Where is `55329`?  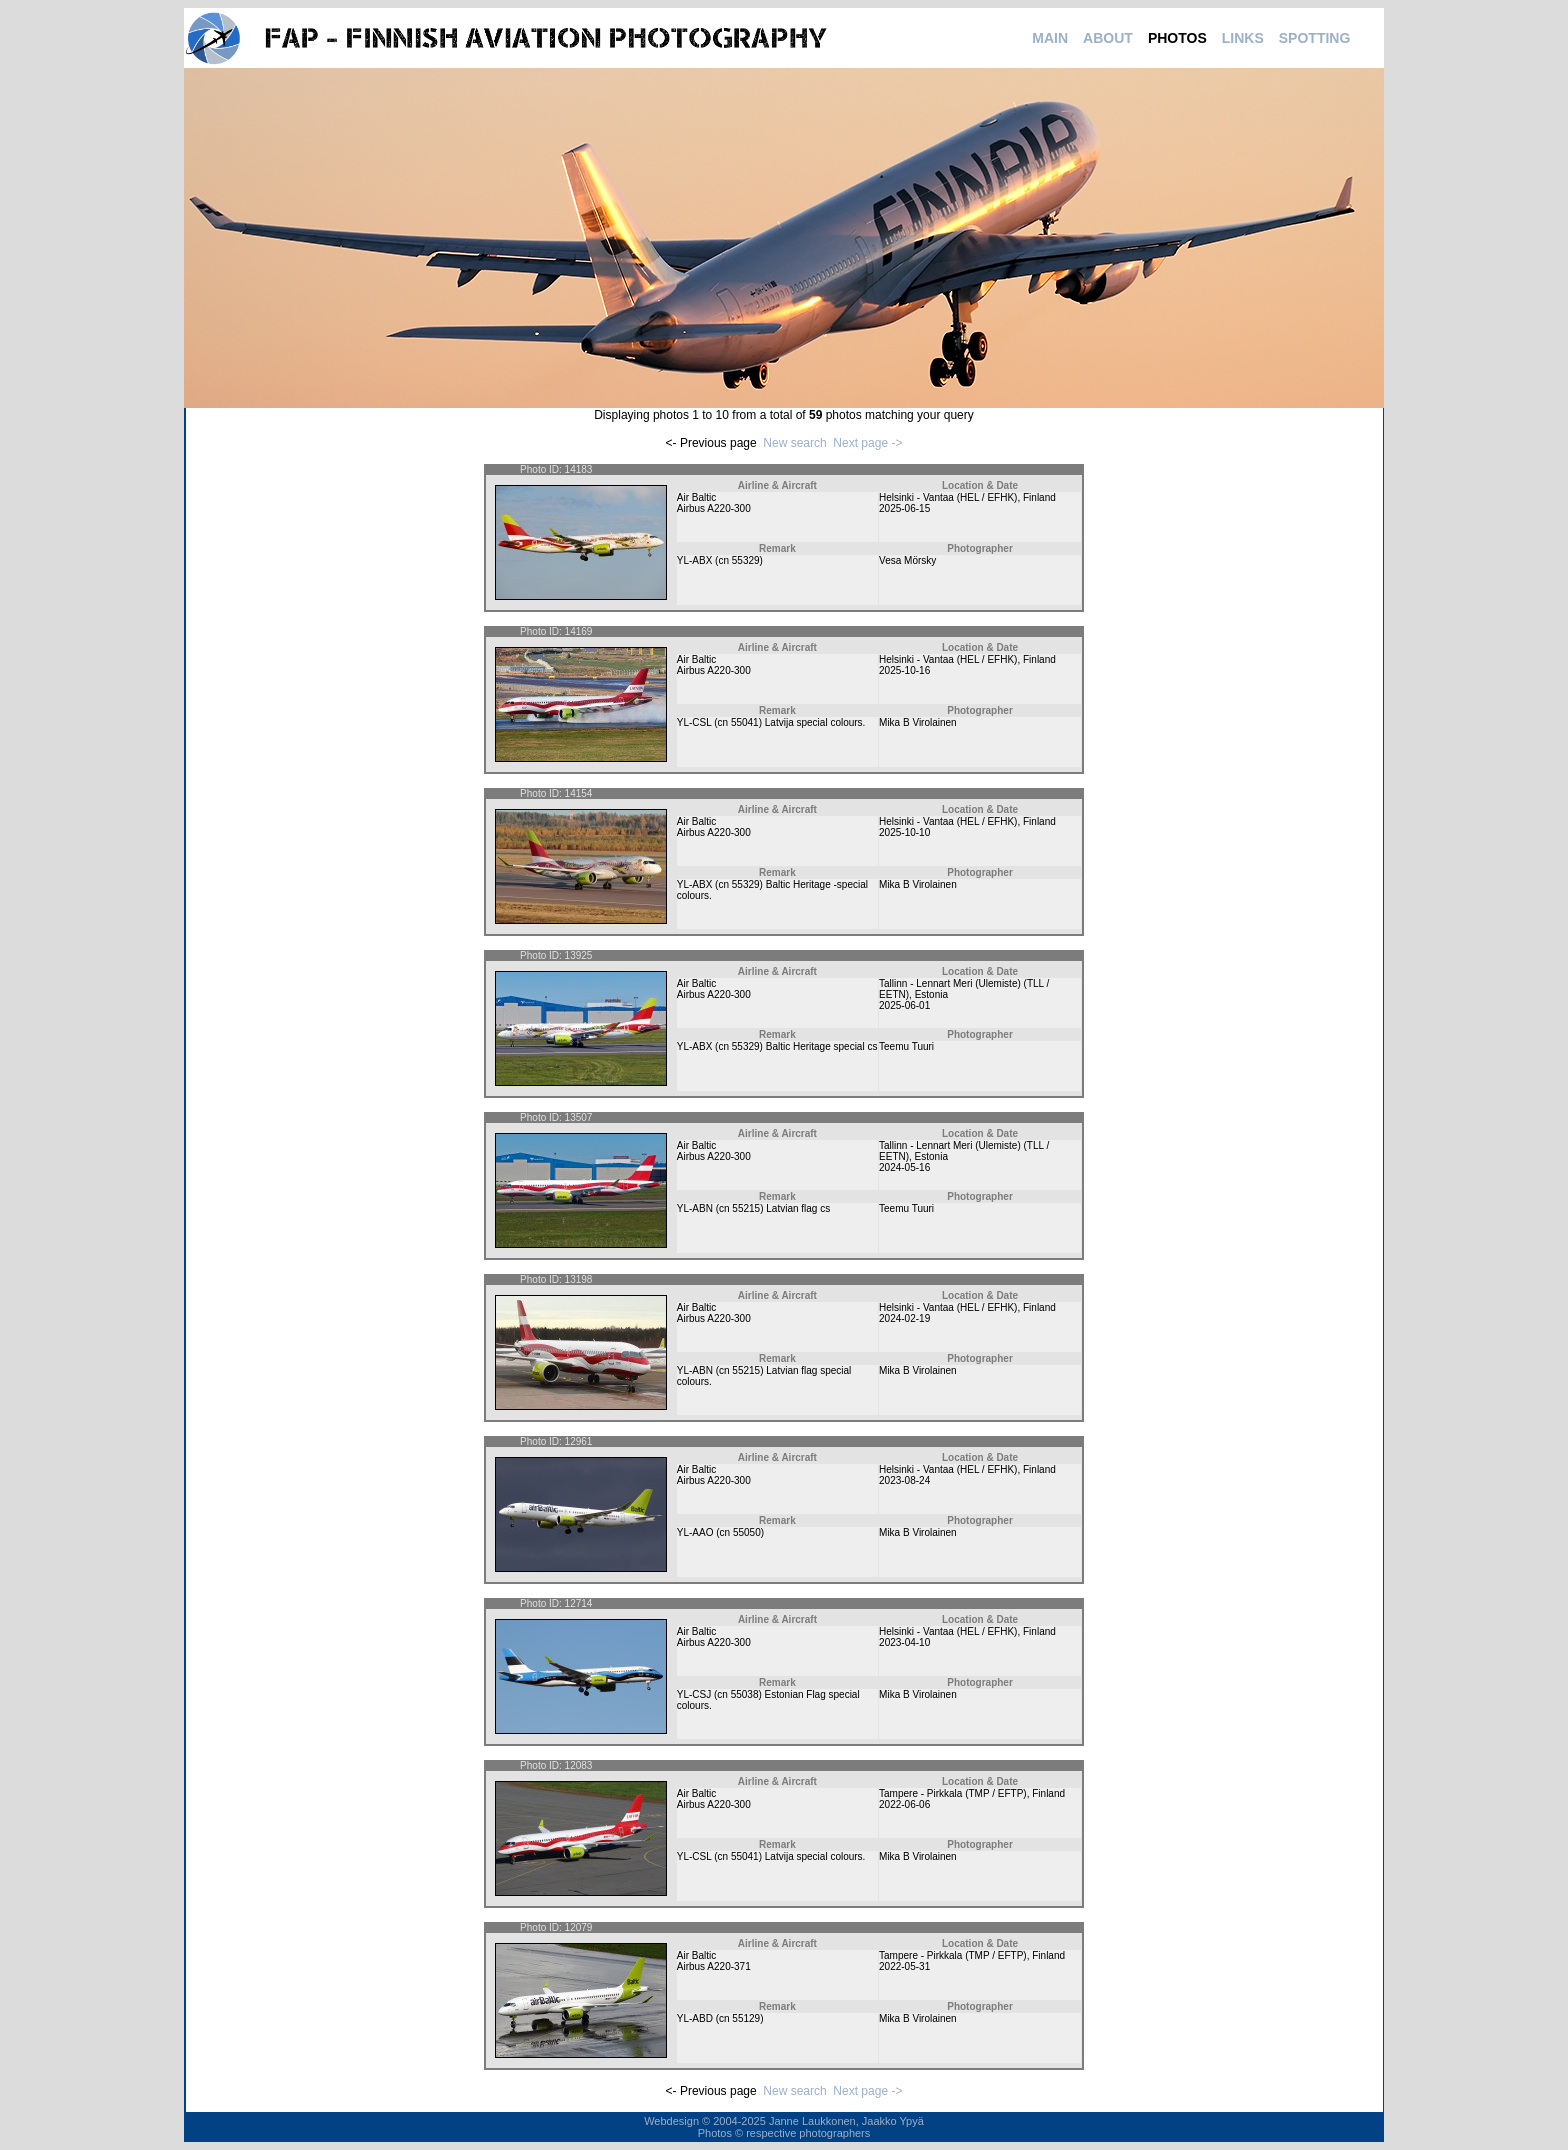 55329 is located at coordinates (746, 560).